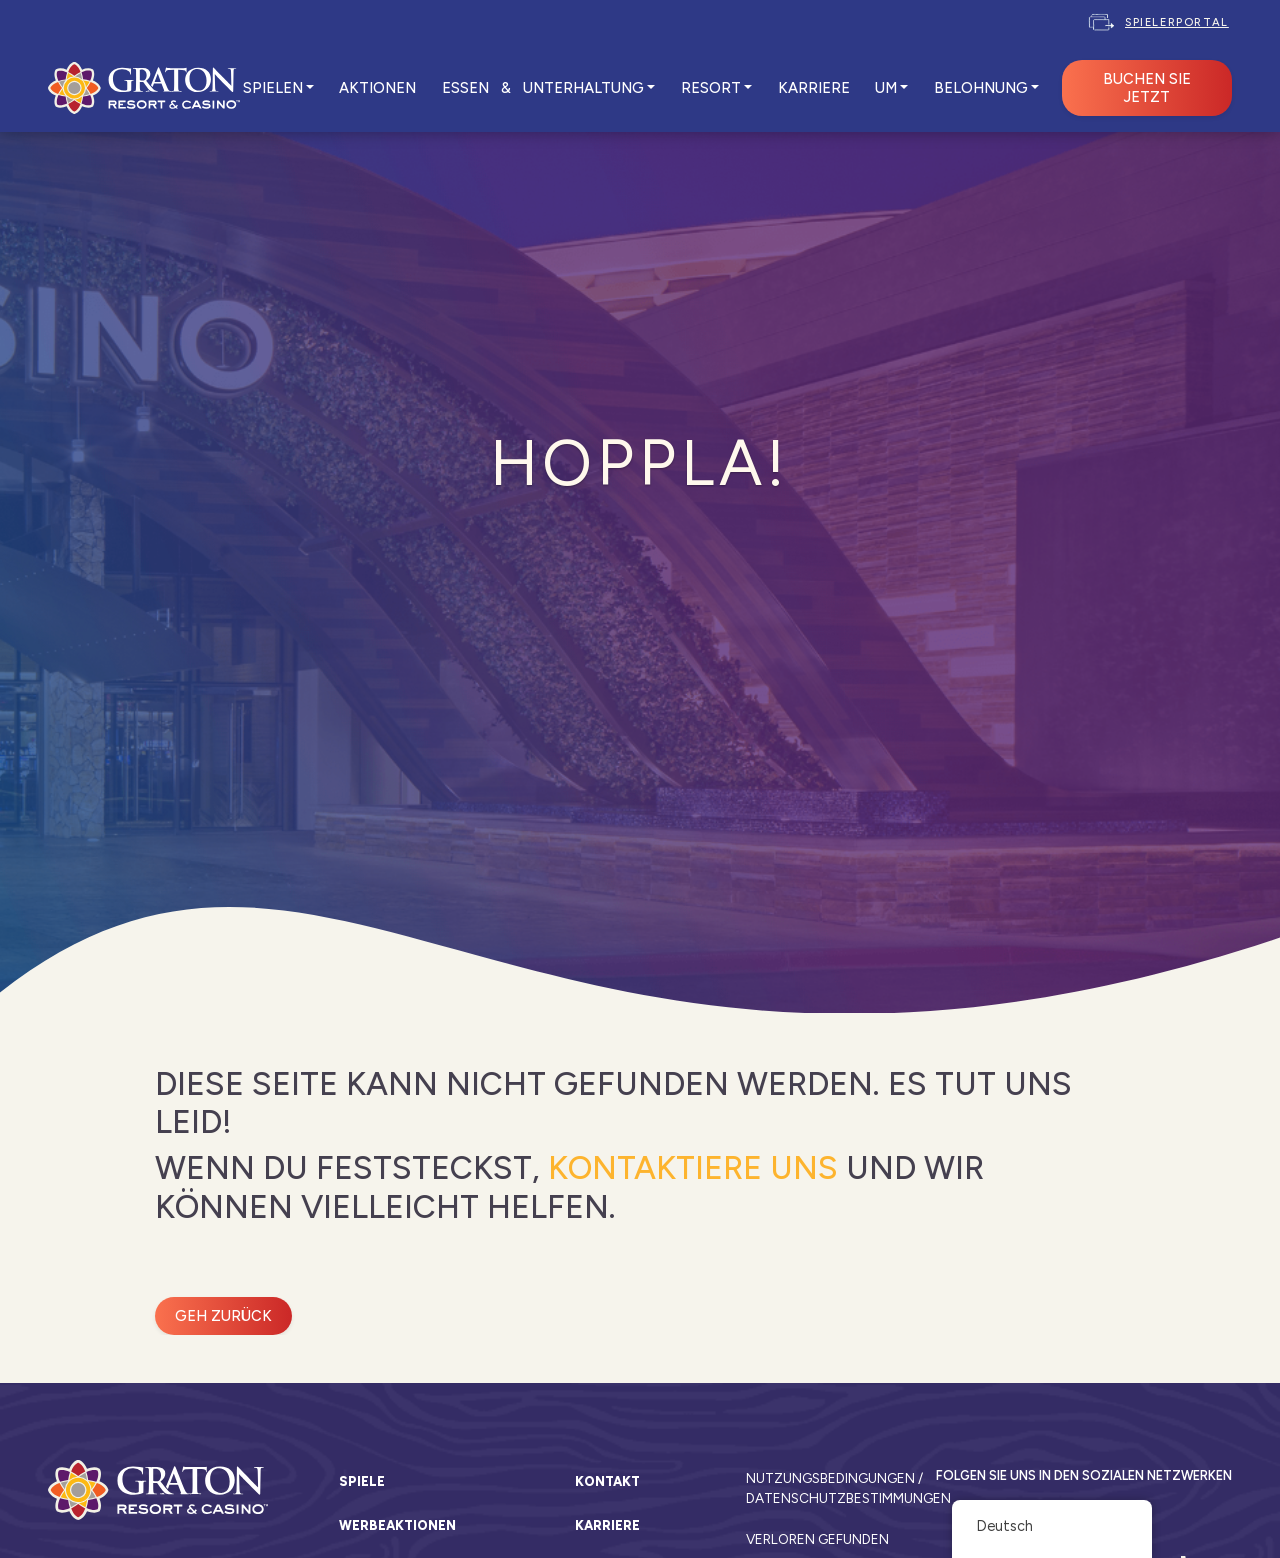 The width and height of the screenshot is (1280, 1558). What do you see at coordinates (543, 88) in the screenshot?
I see `ESSEN & UNTERHALTUNG` at bounding box center [543, 88].